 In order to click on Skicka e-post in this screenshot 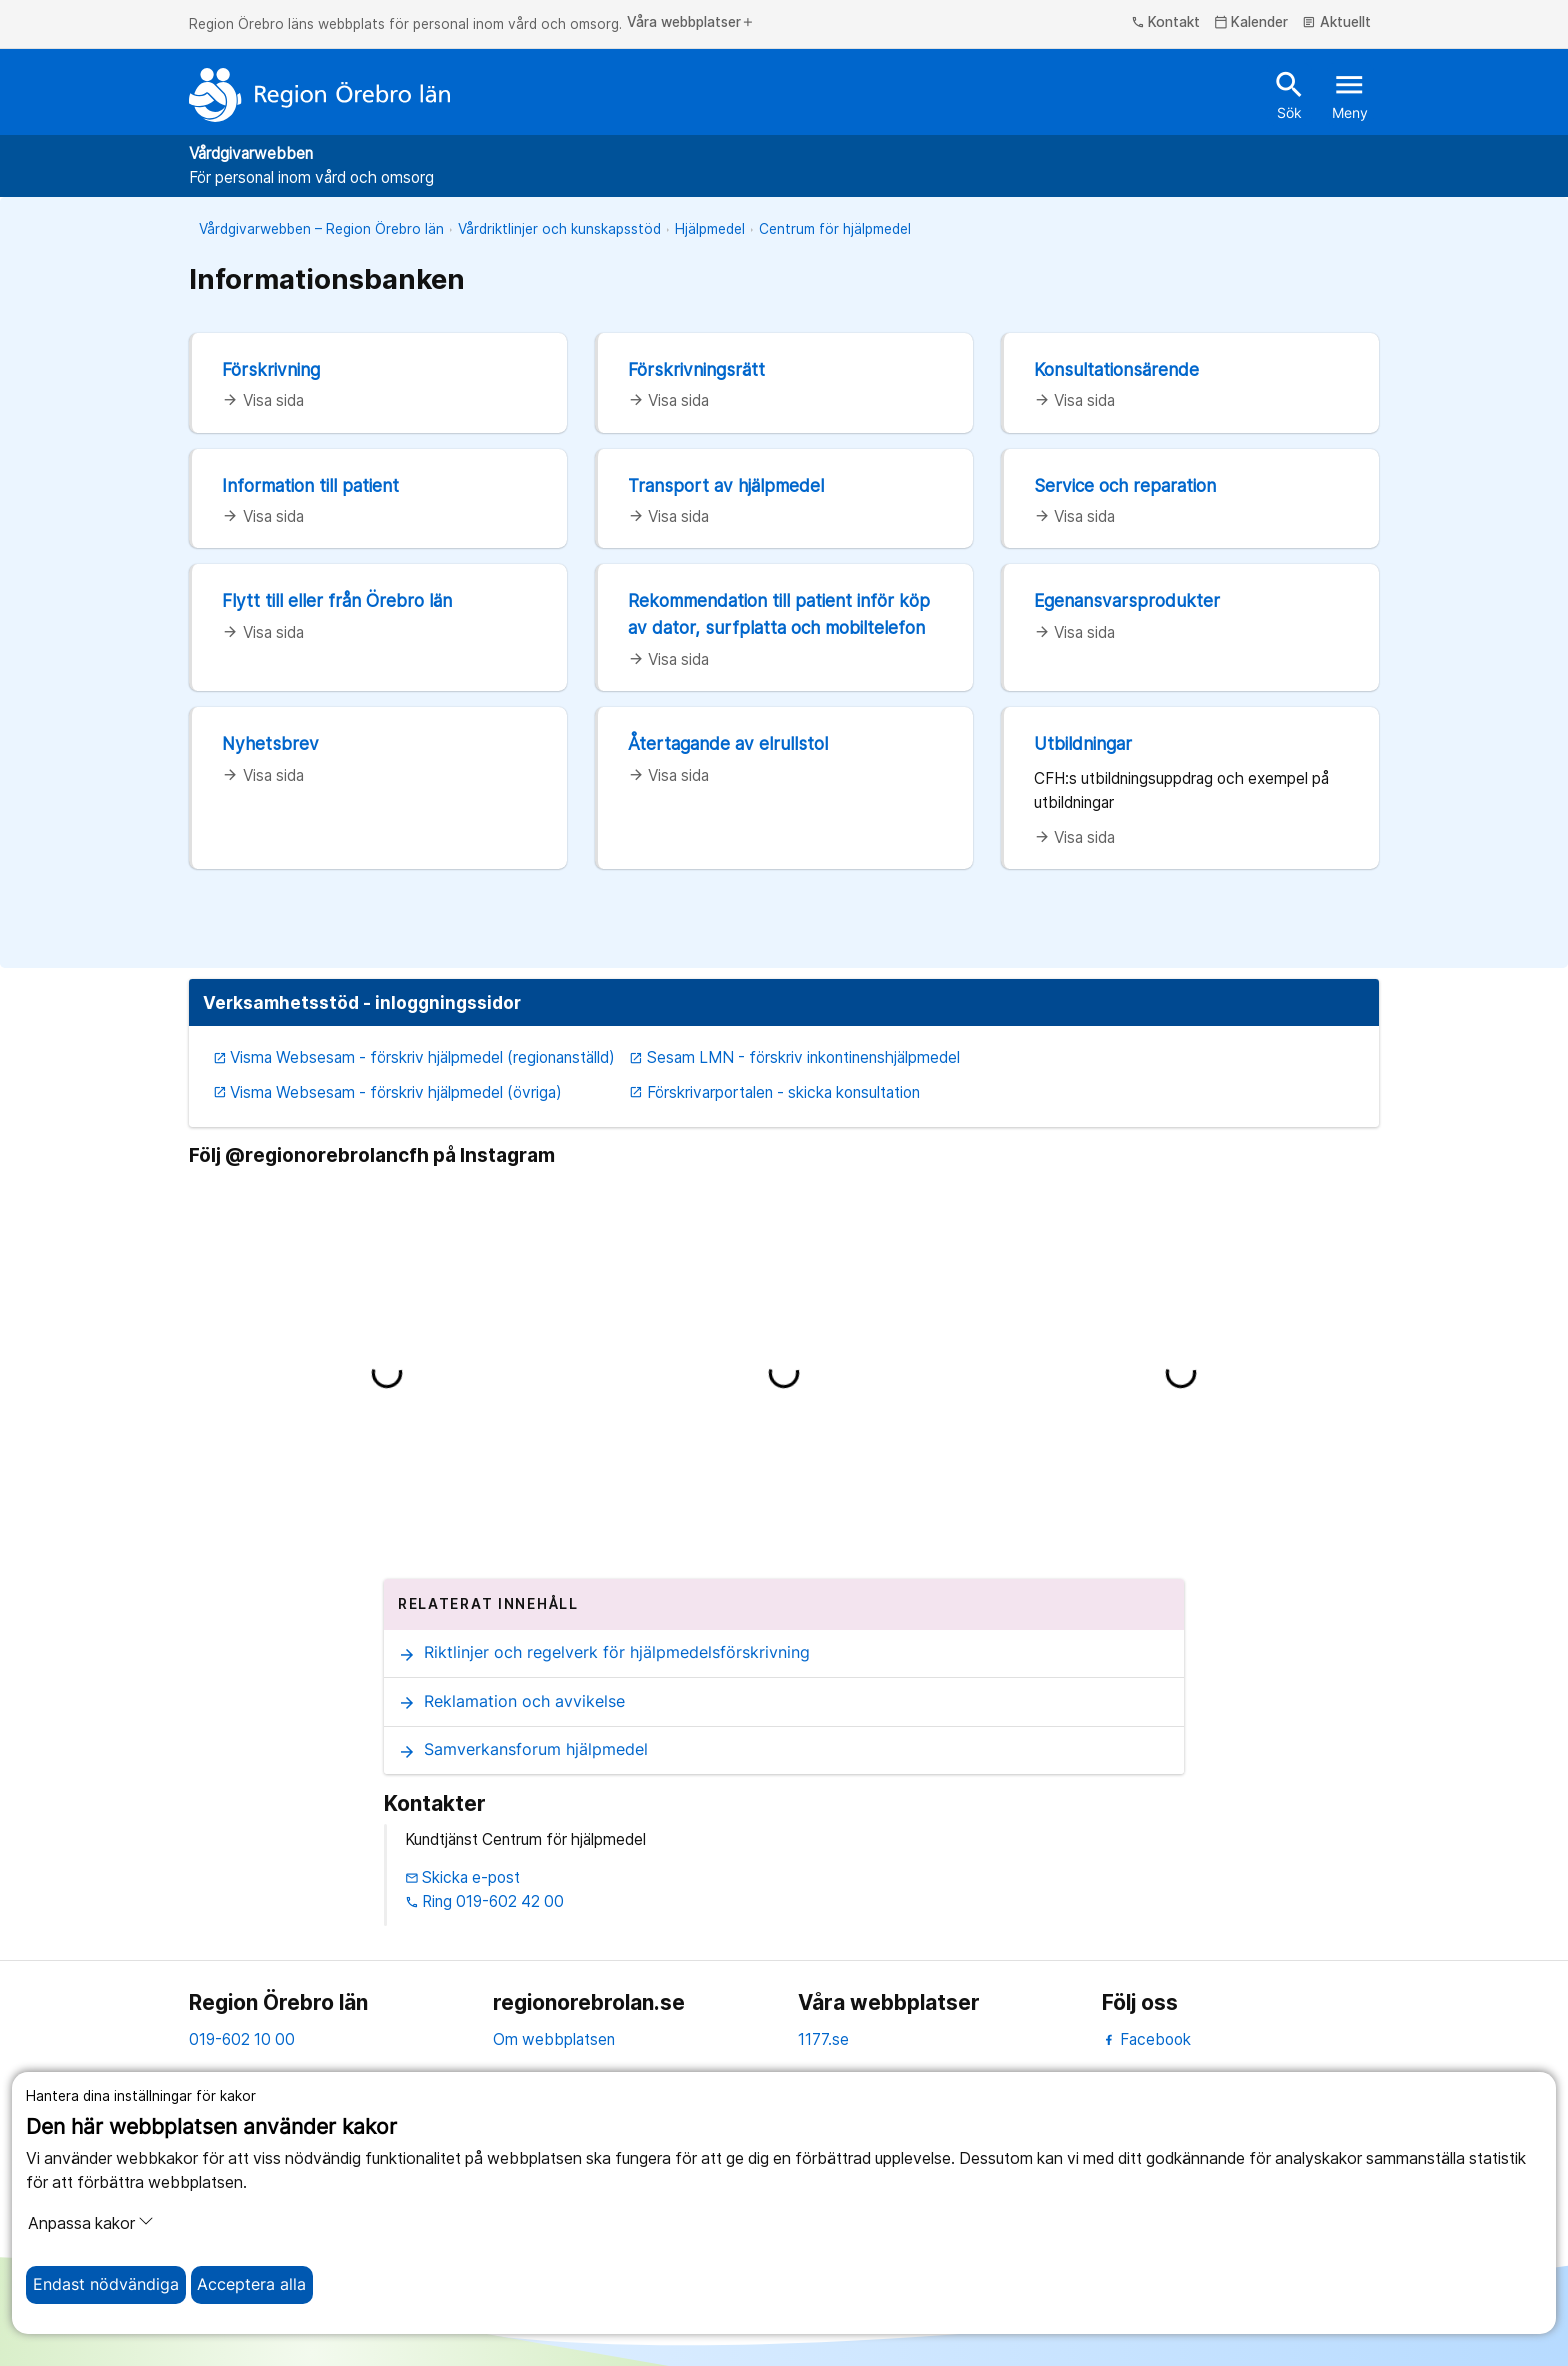, I will do `click(463, 1877)`.